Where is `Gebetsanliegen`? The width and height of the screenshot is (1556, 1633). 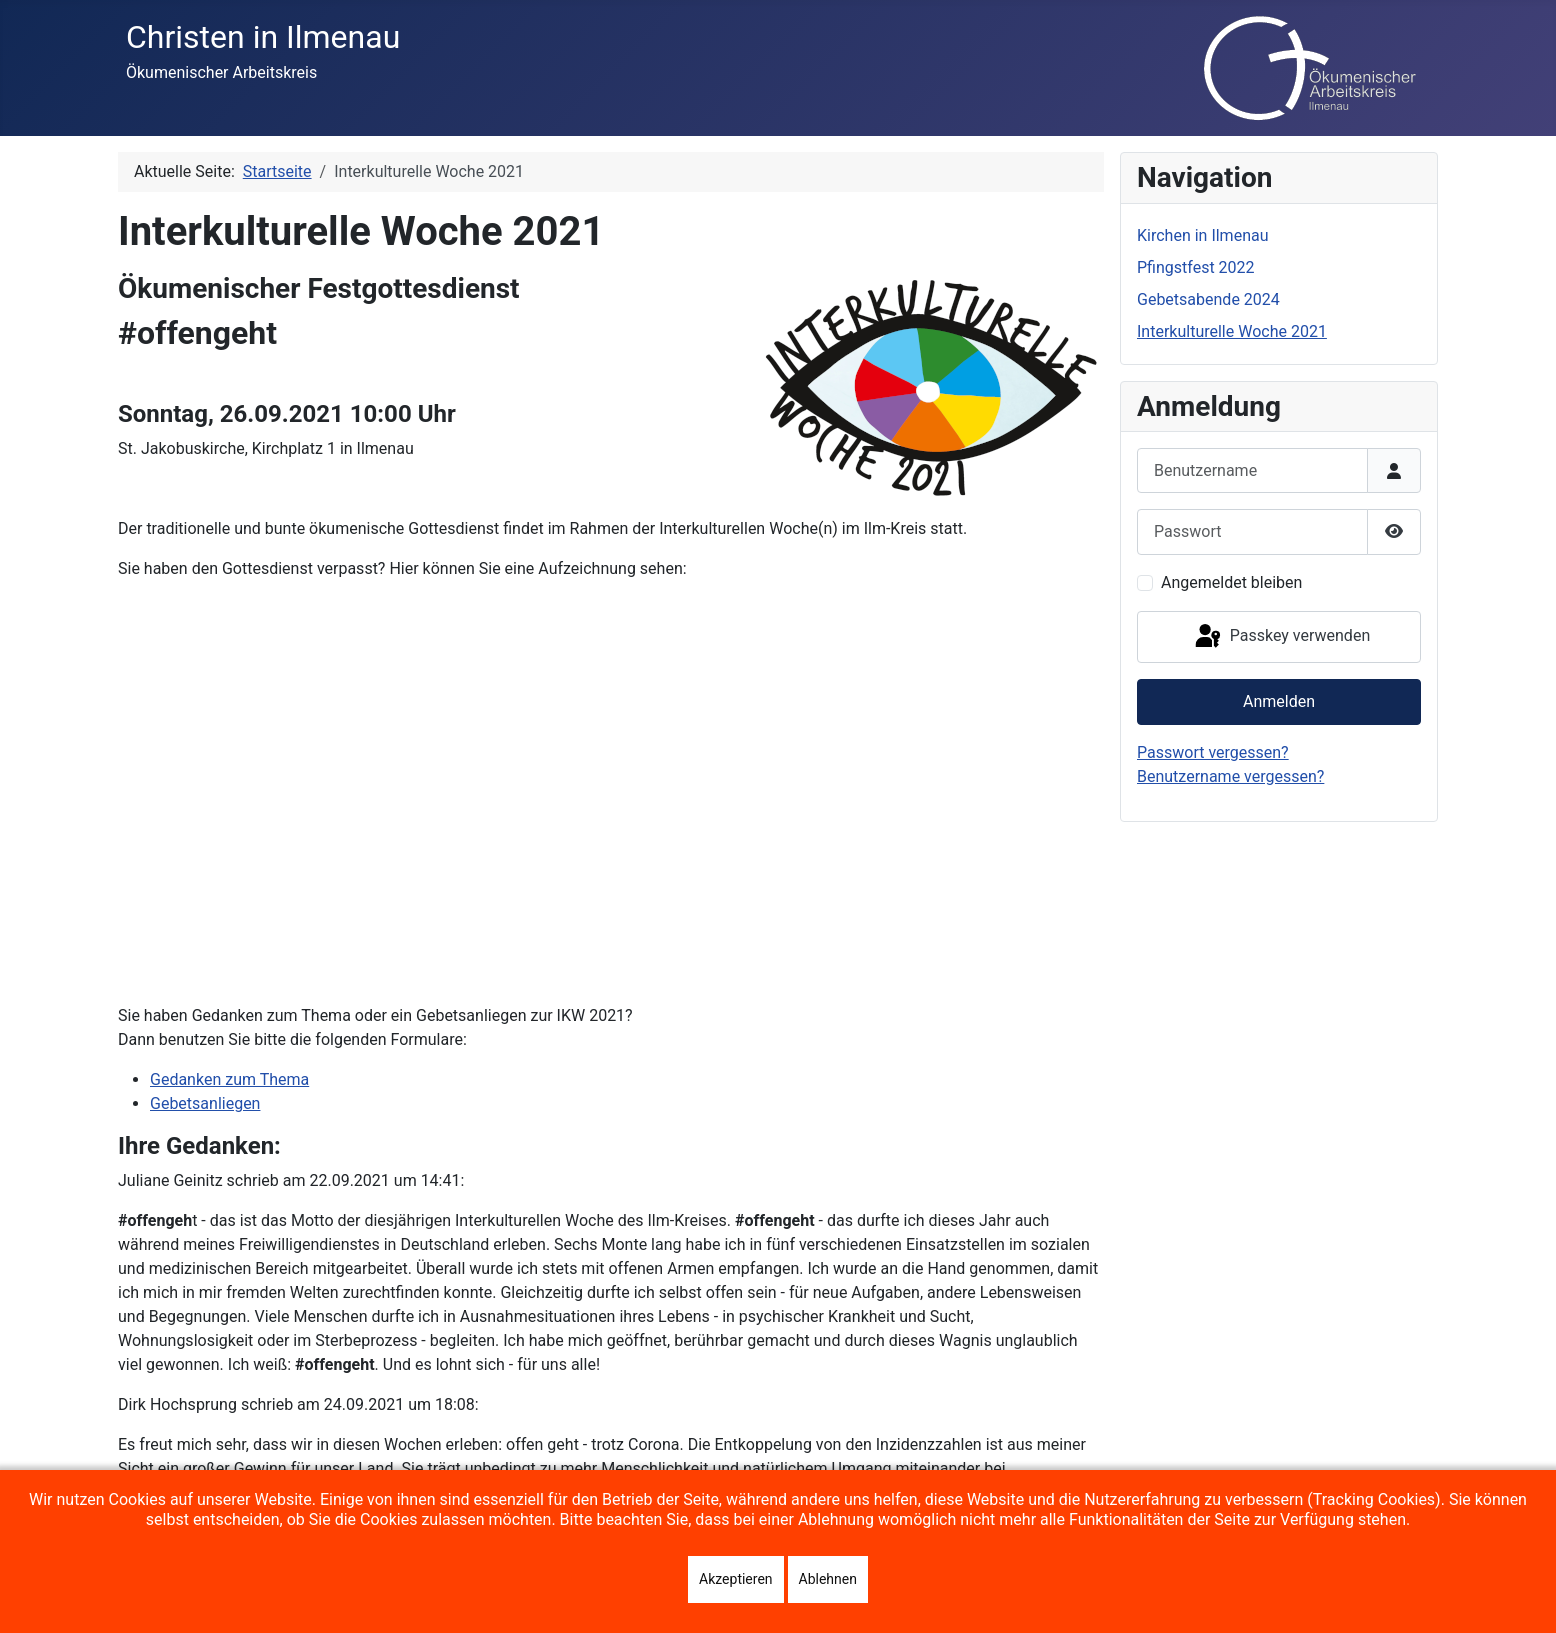
Gebetsanliegen is located at coordinates (205, 1103).